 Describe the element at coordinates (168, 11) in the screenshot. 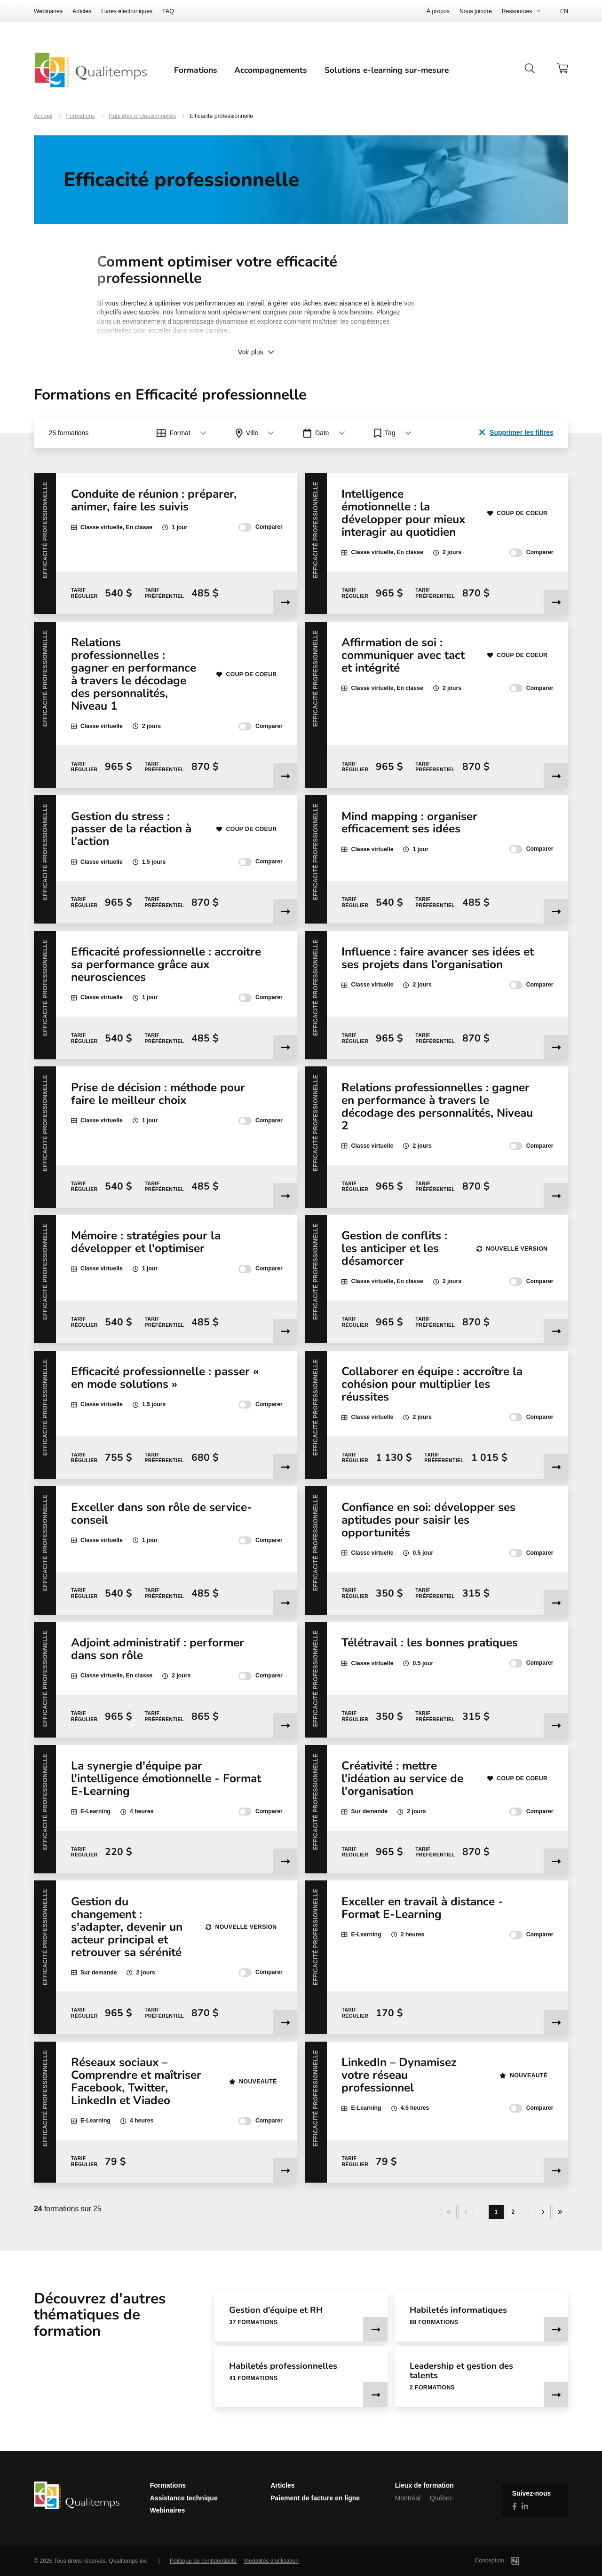

I see `FAQ` at that location.